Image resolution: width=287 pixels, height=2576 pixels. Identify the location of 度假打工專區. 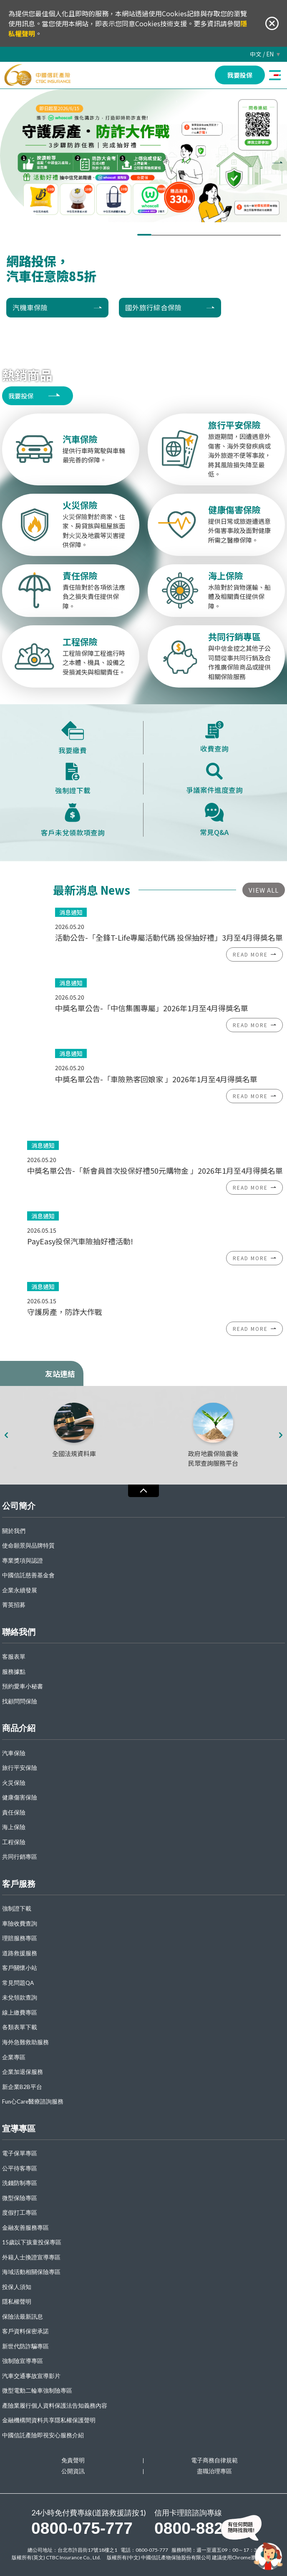
(19, 2213).